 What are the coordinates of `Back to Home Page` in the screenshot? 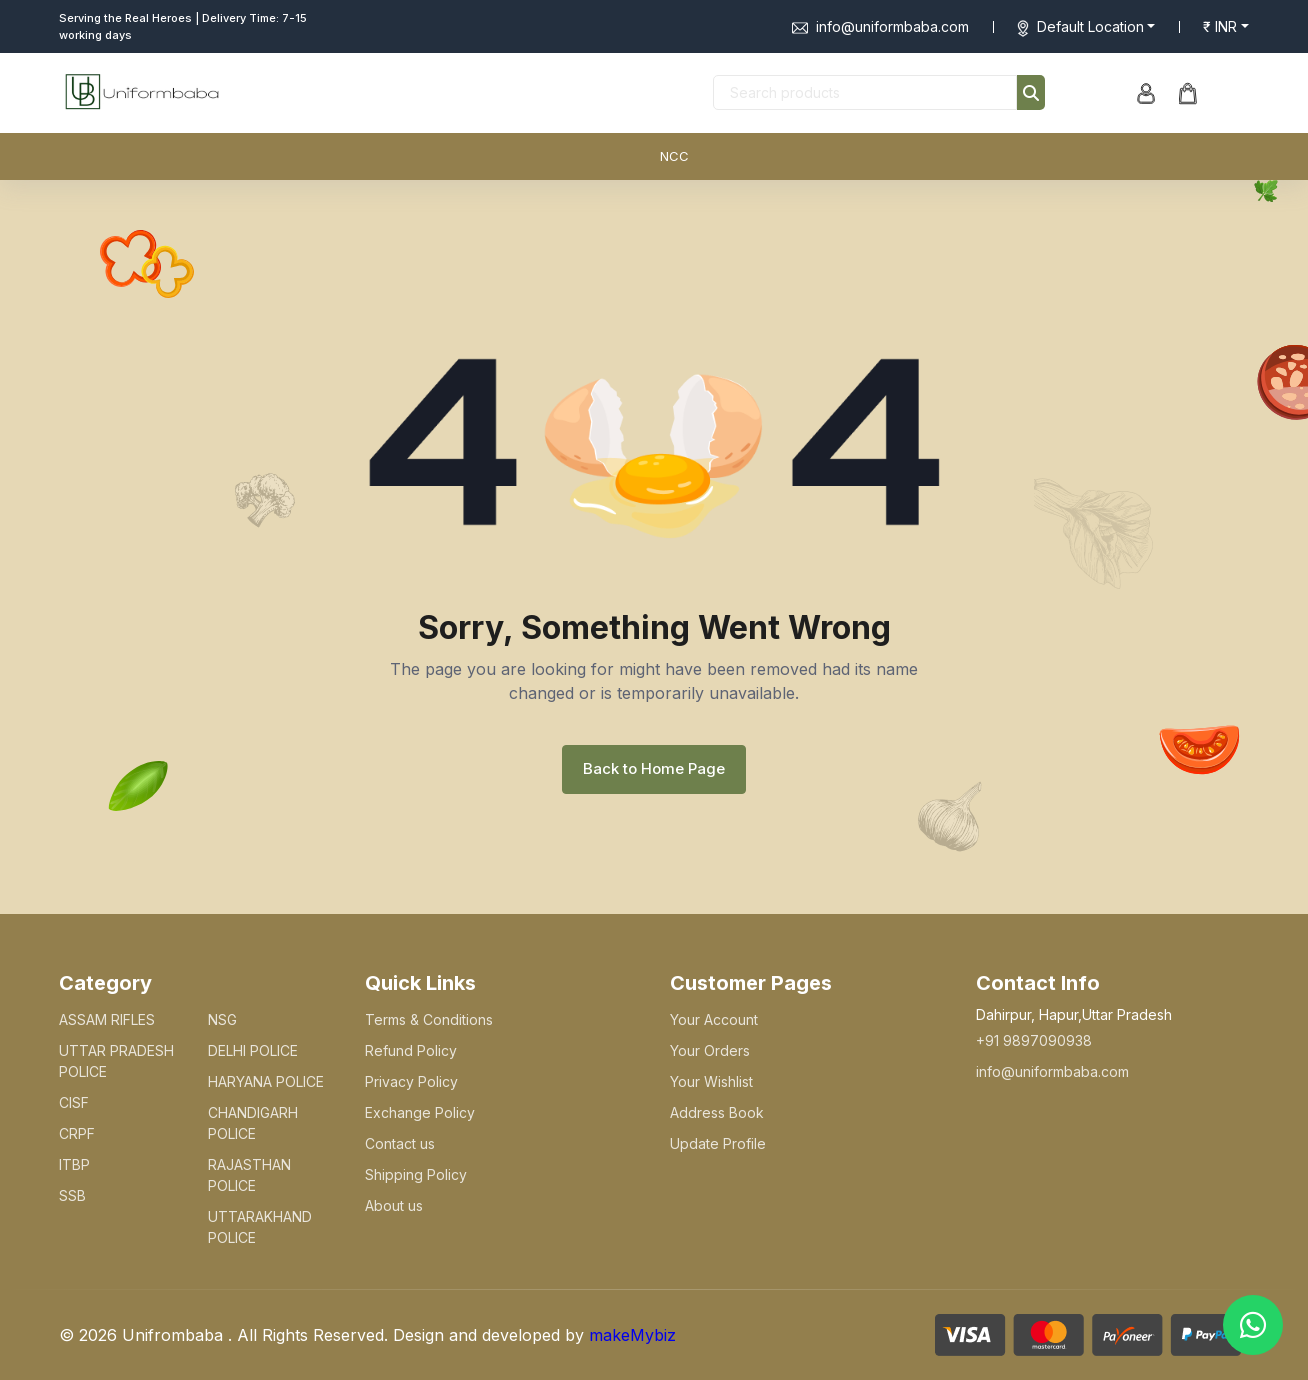 It's located at (654, 768).